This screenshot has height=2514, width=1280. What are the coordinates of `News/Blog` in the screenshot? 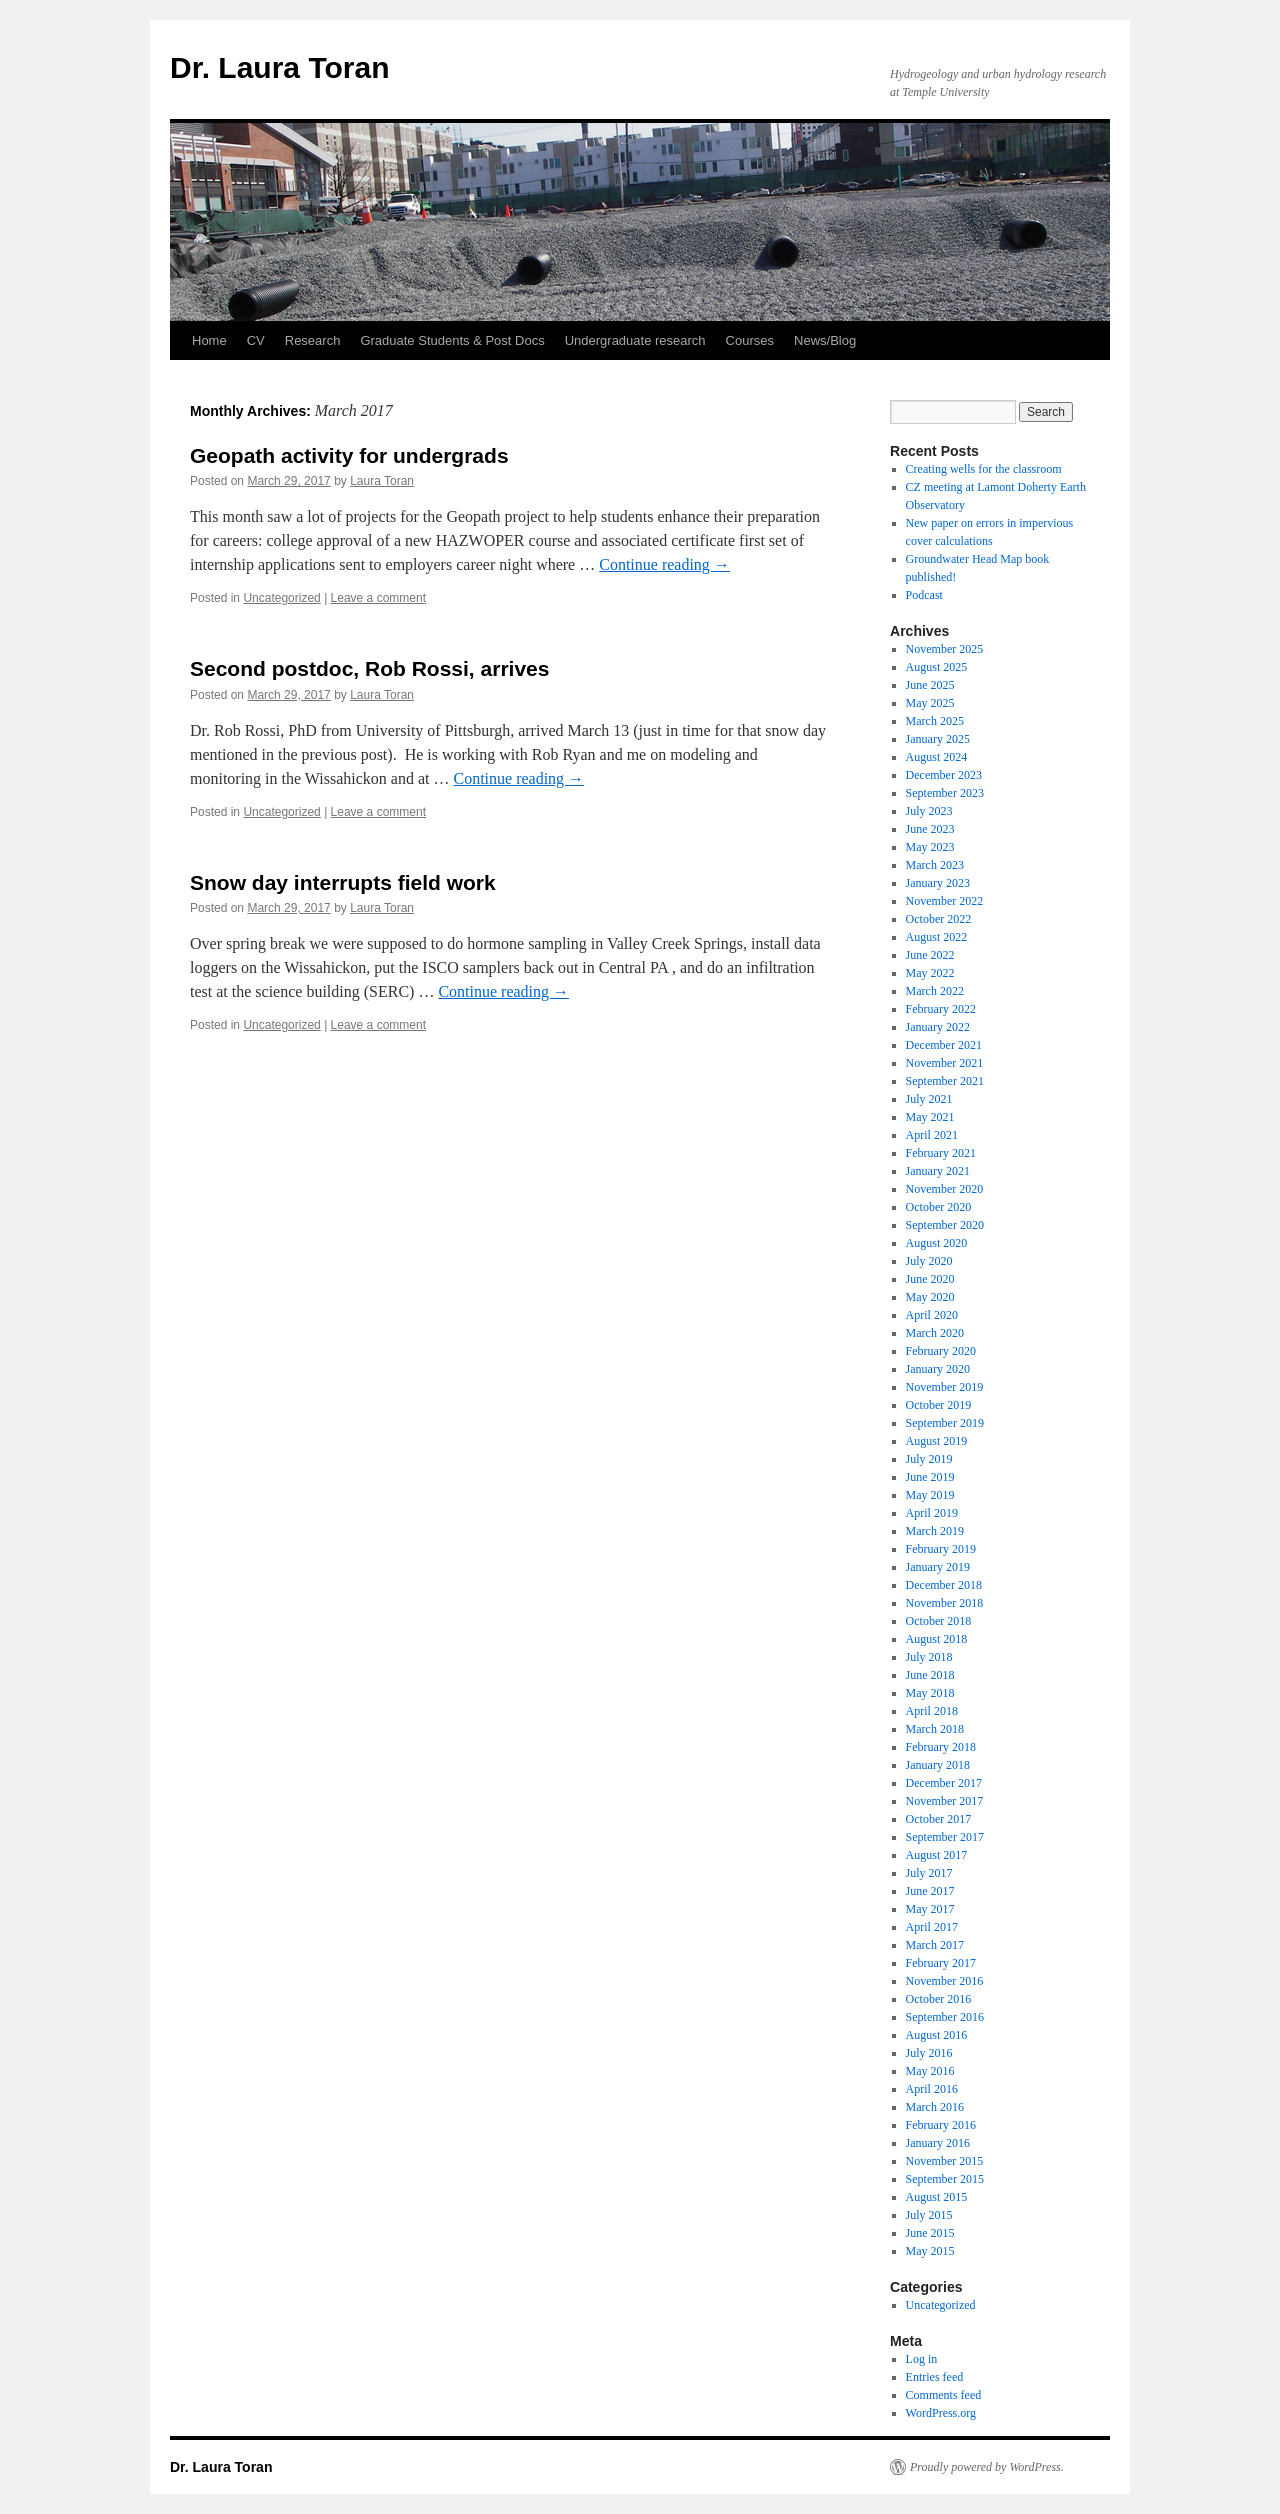 It's located at (825, 340).